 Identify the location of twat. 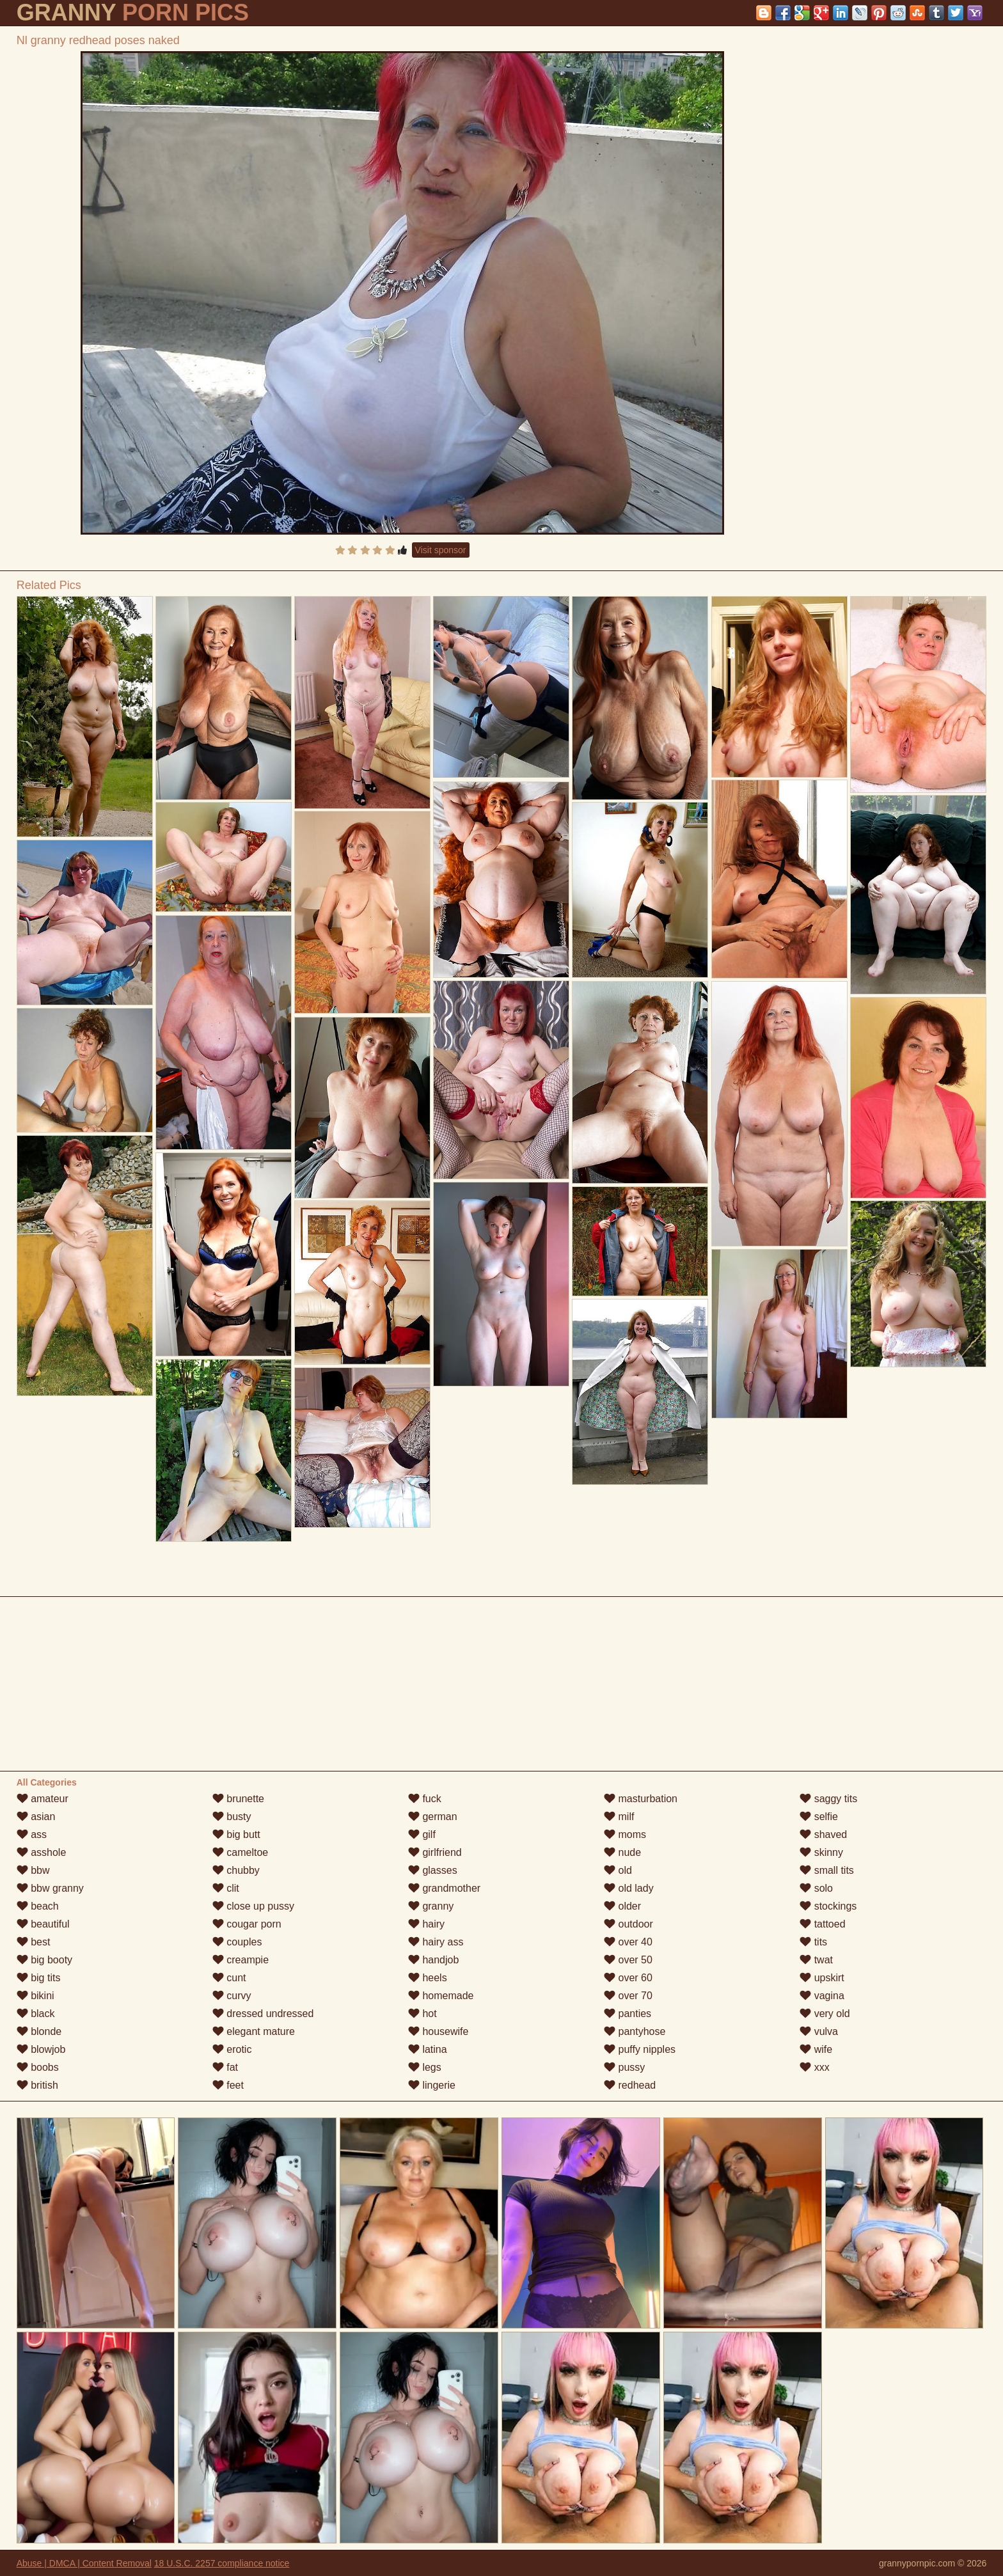
(816, 1959).